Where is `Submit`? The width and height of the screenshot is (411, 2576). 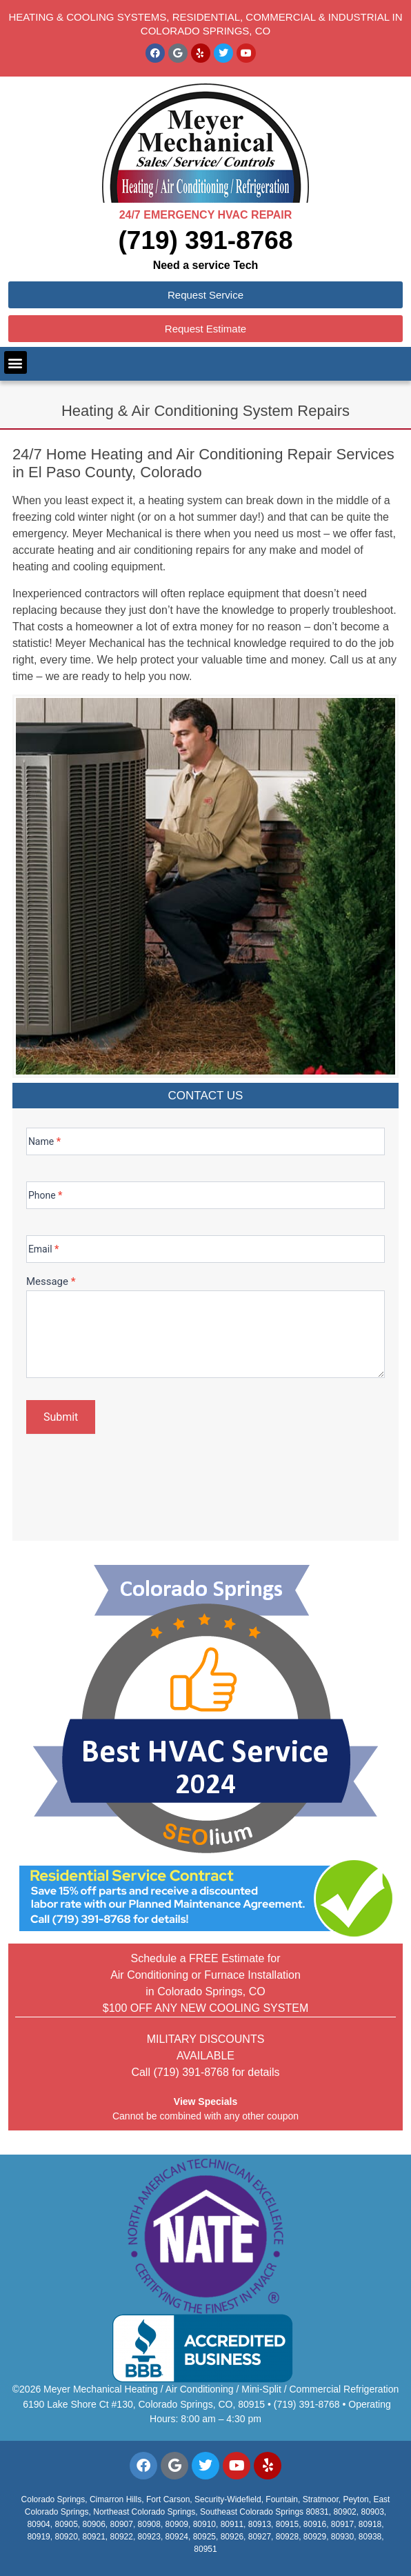 Submit is located at coordinates (60, 1417).